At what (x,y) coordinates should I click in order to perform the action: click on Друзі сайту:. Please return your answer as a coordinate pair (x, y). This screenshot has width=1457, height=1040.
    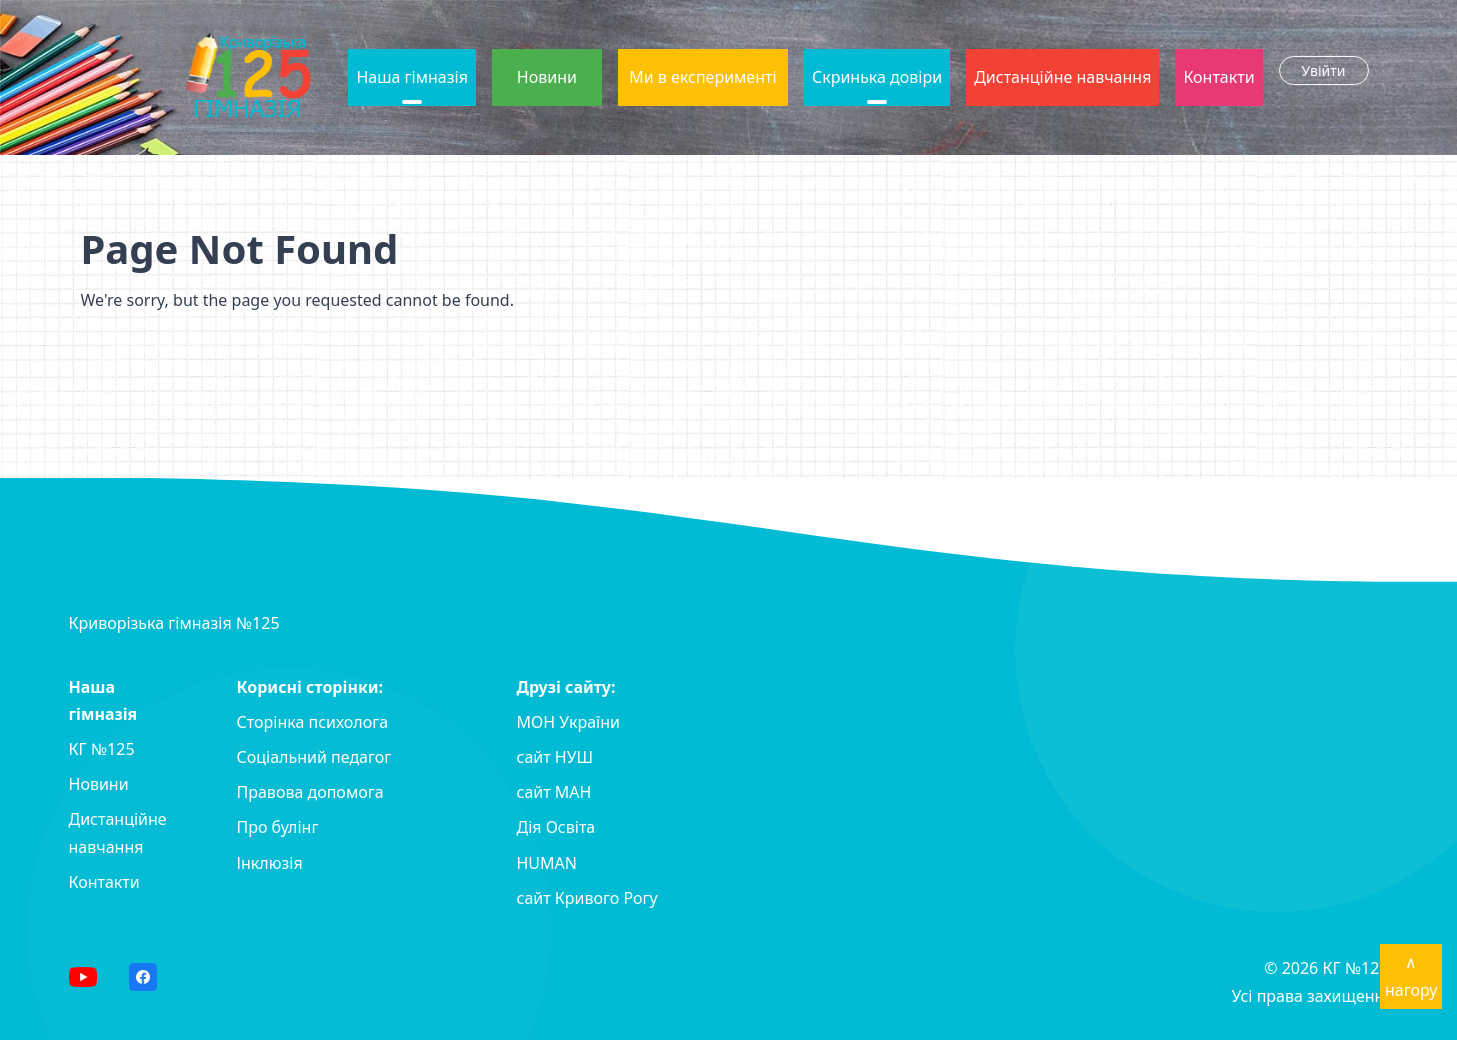
    Looking at the image, I should click on (566, 687).